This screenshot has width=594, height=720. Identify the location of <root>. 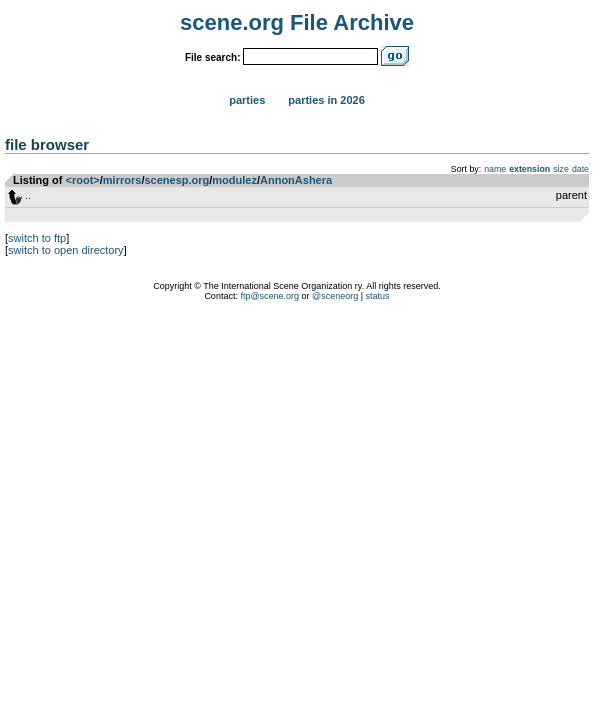
(83, 180).